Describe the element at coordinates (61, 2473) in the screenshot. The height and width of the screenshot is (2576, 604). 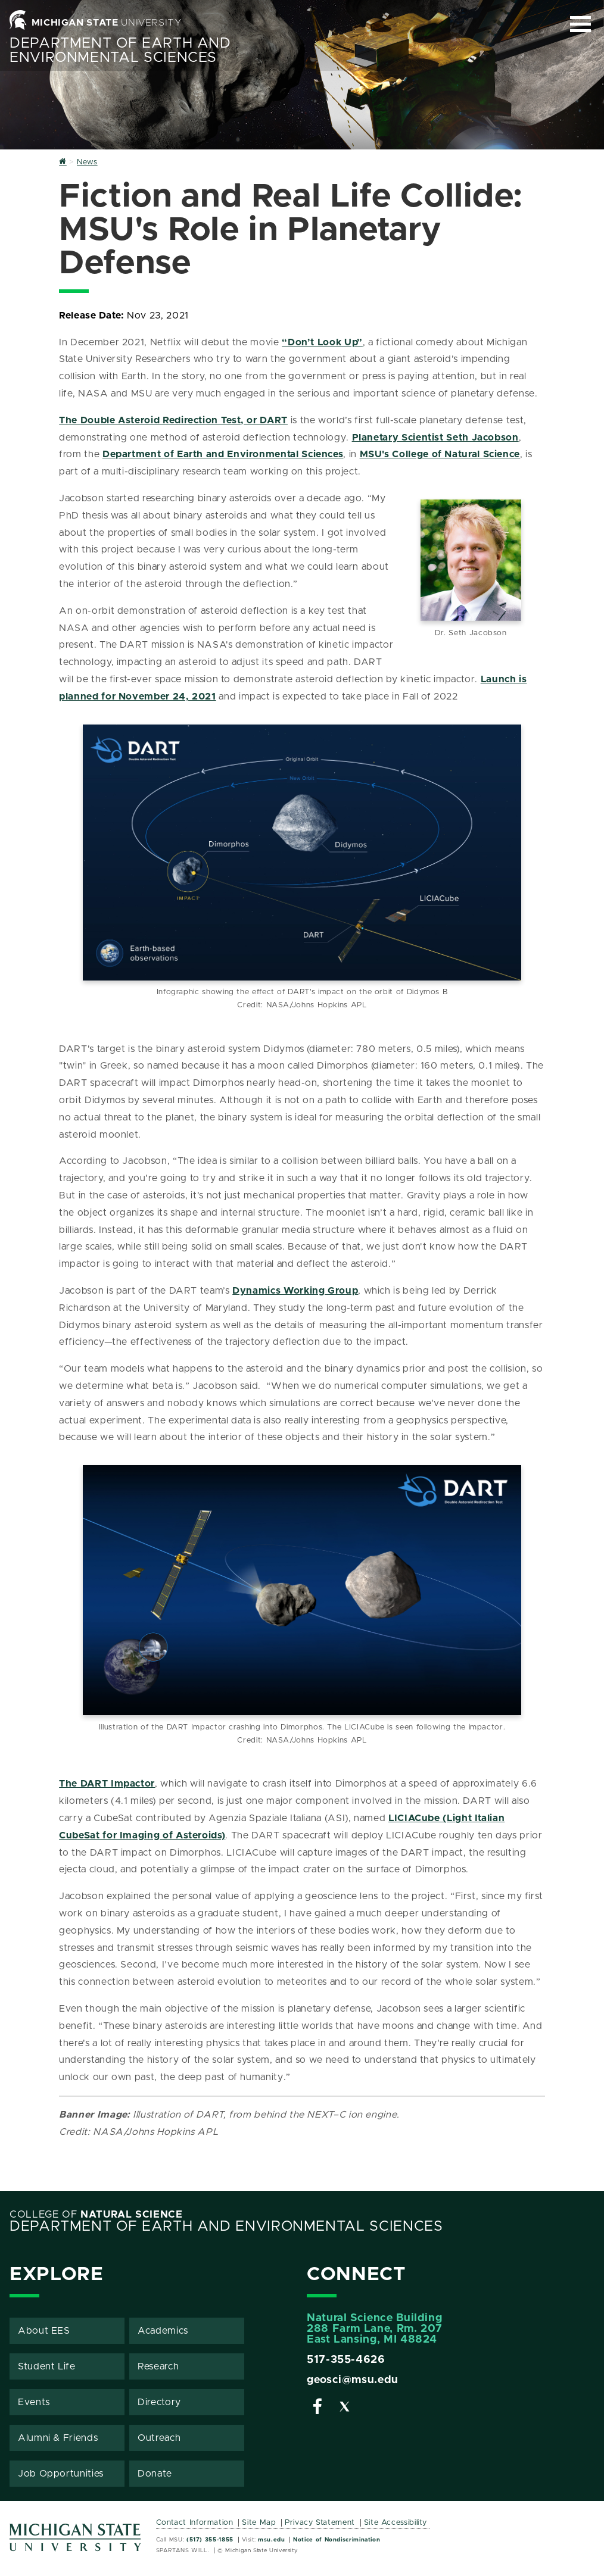
I see `Job Opportunities` at that location.